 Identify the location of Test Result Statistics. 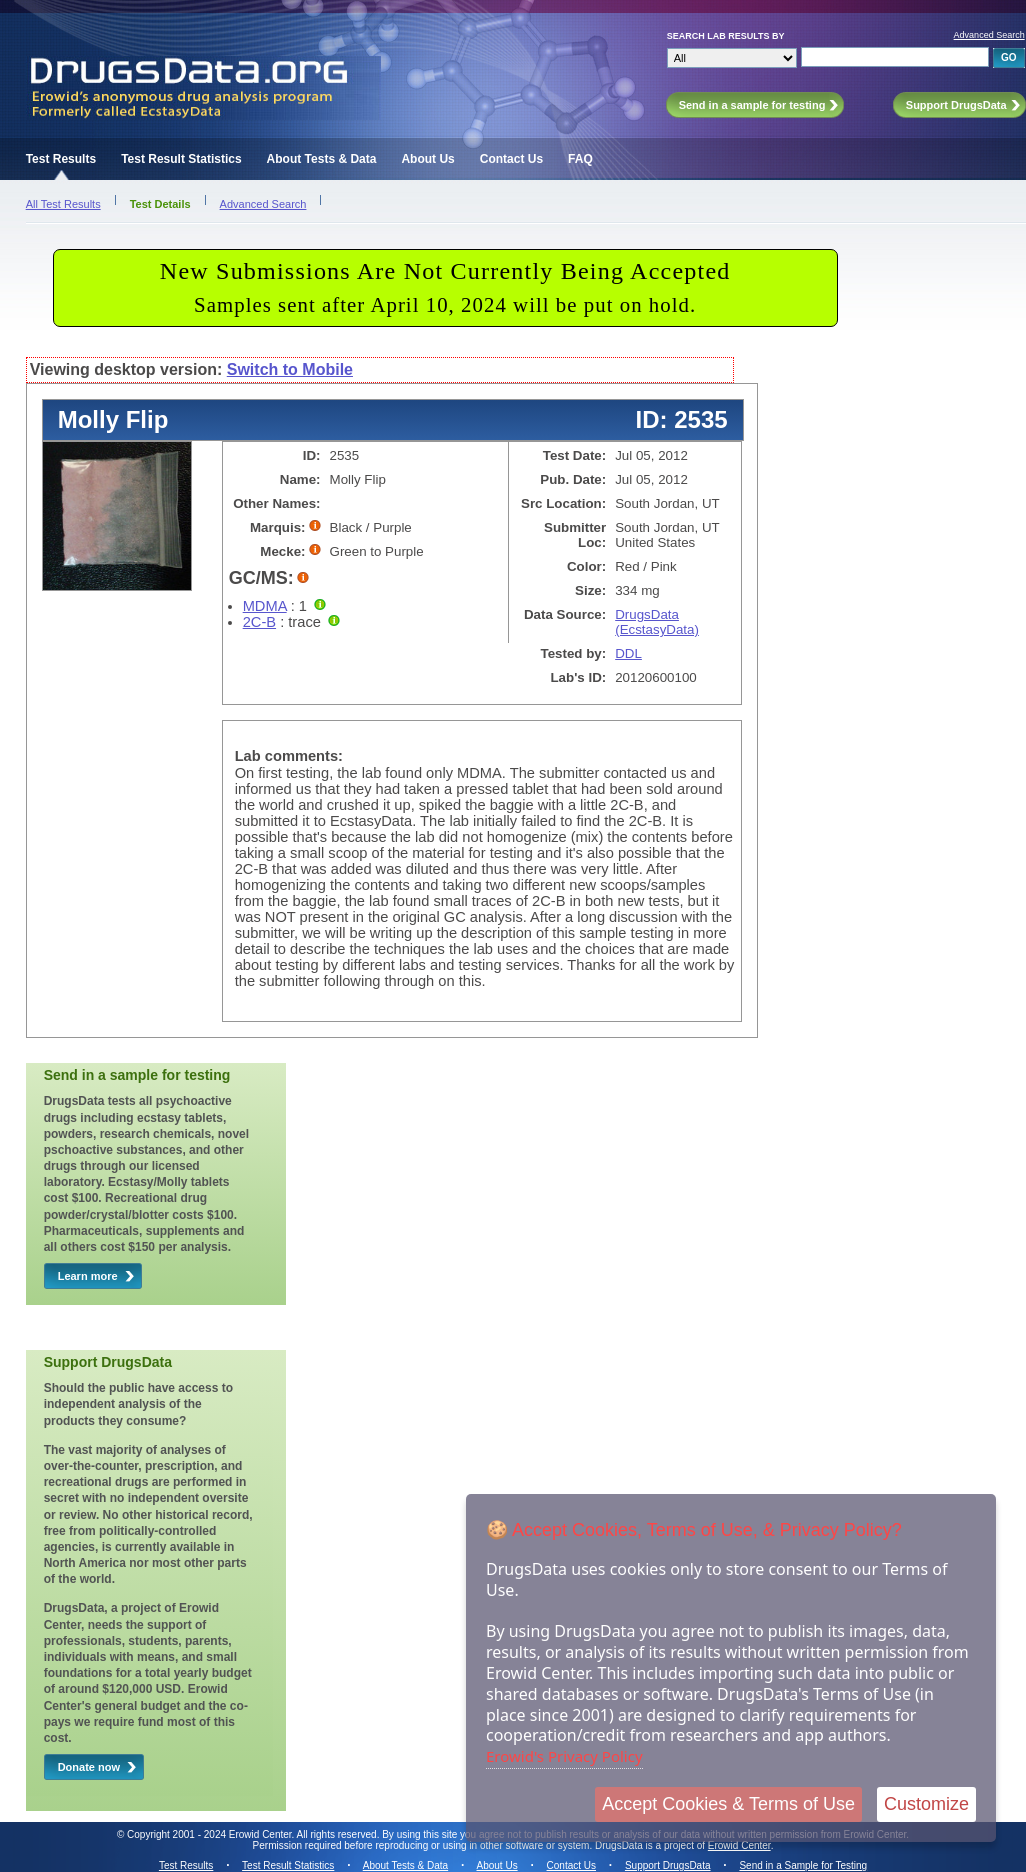
(181, 159).